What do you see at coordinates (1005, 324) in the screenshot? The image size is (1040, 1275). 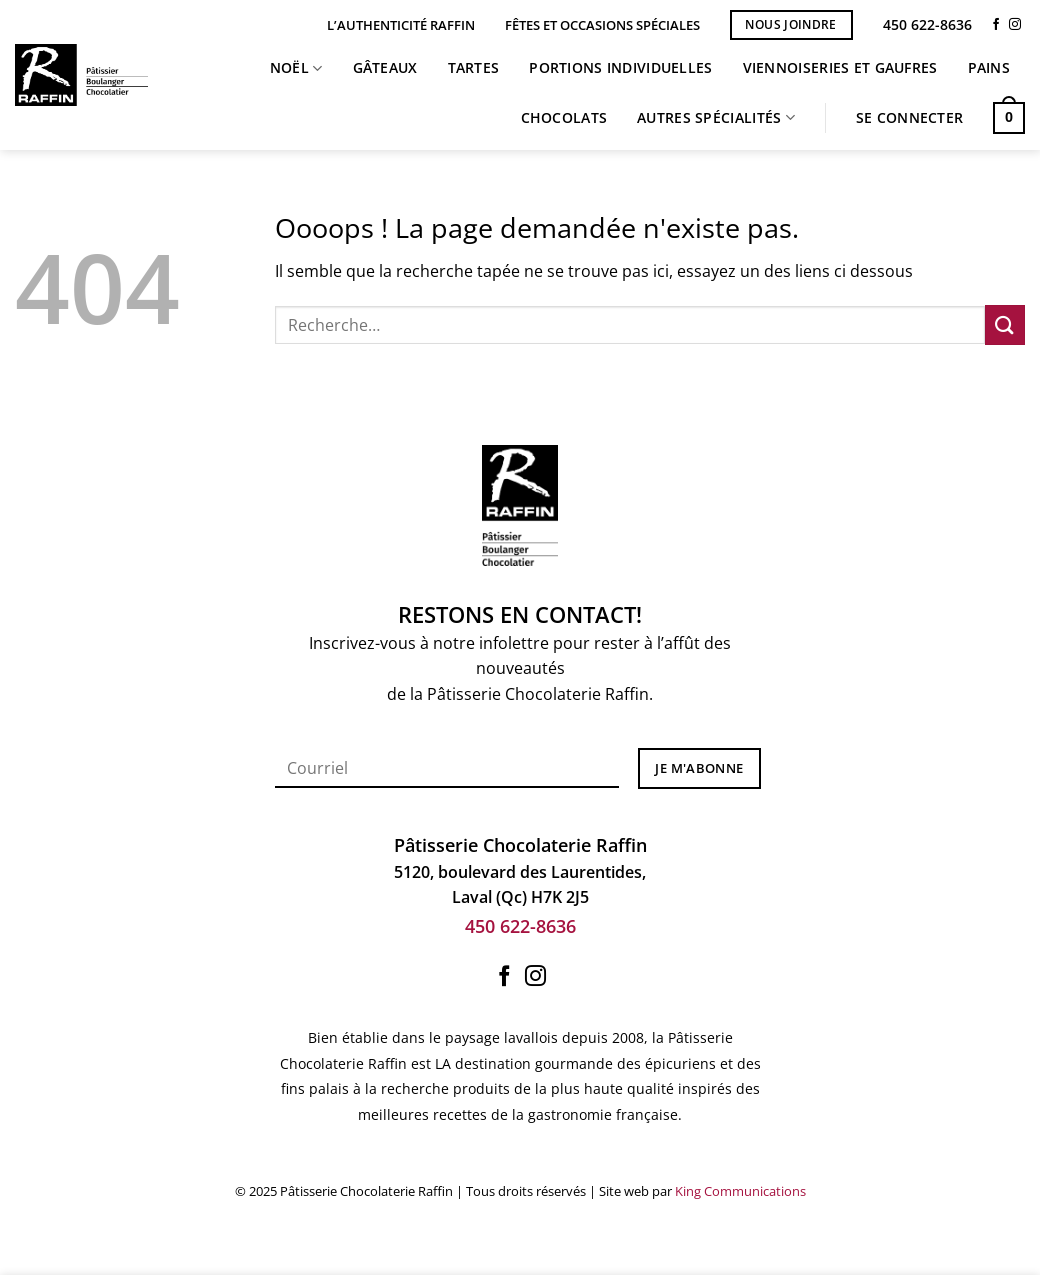 I see `[Envoyer]` at bounding box center [1005, 324].